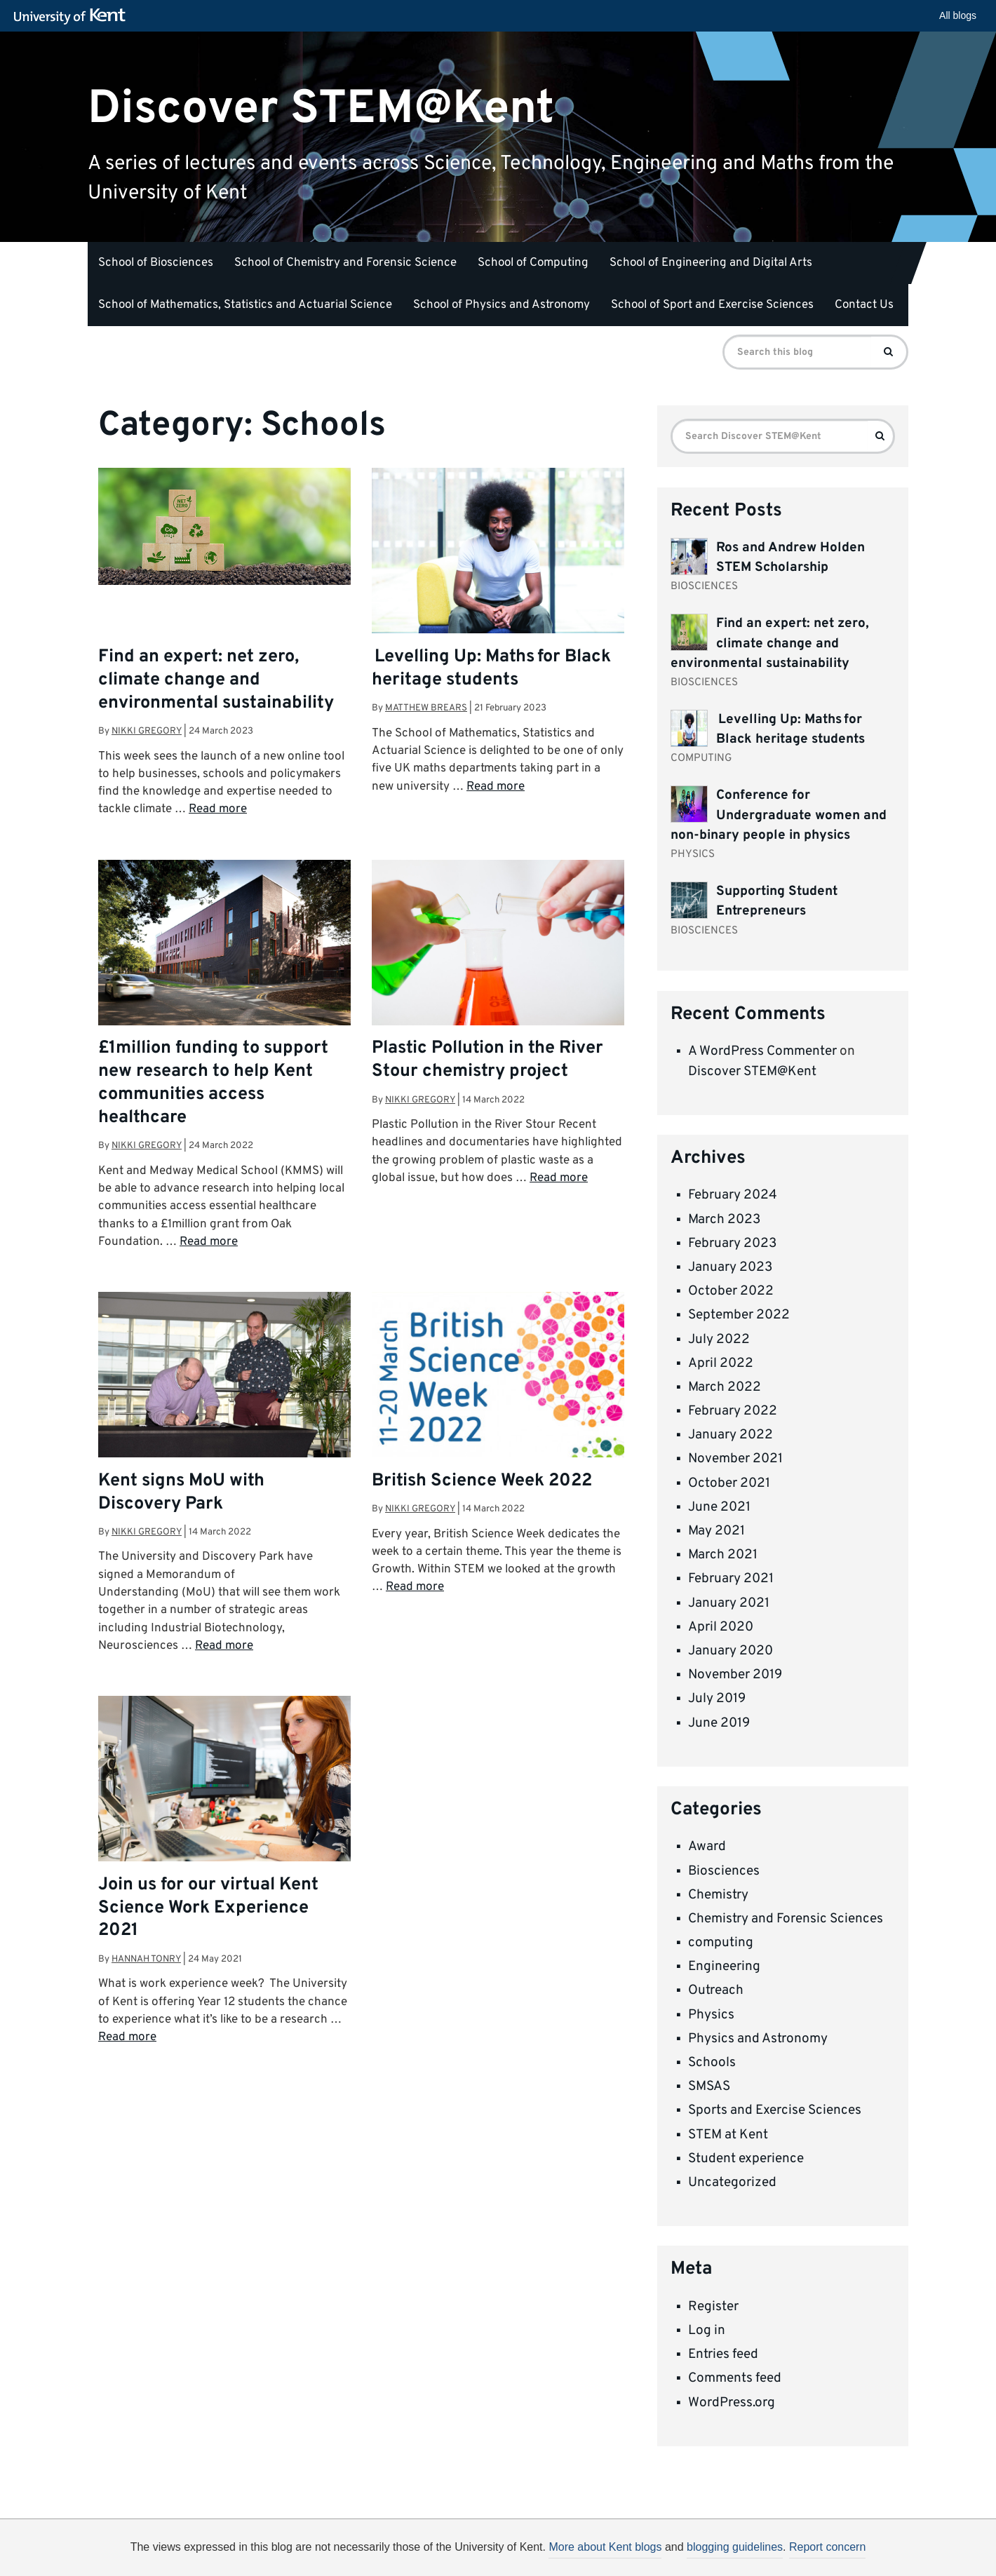 The image size is (996, 2576). Describe the element at coordinates (729, 1483) in the screenshot. I see `October 2021` at that location.